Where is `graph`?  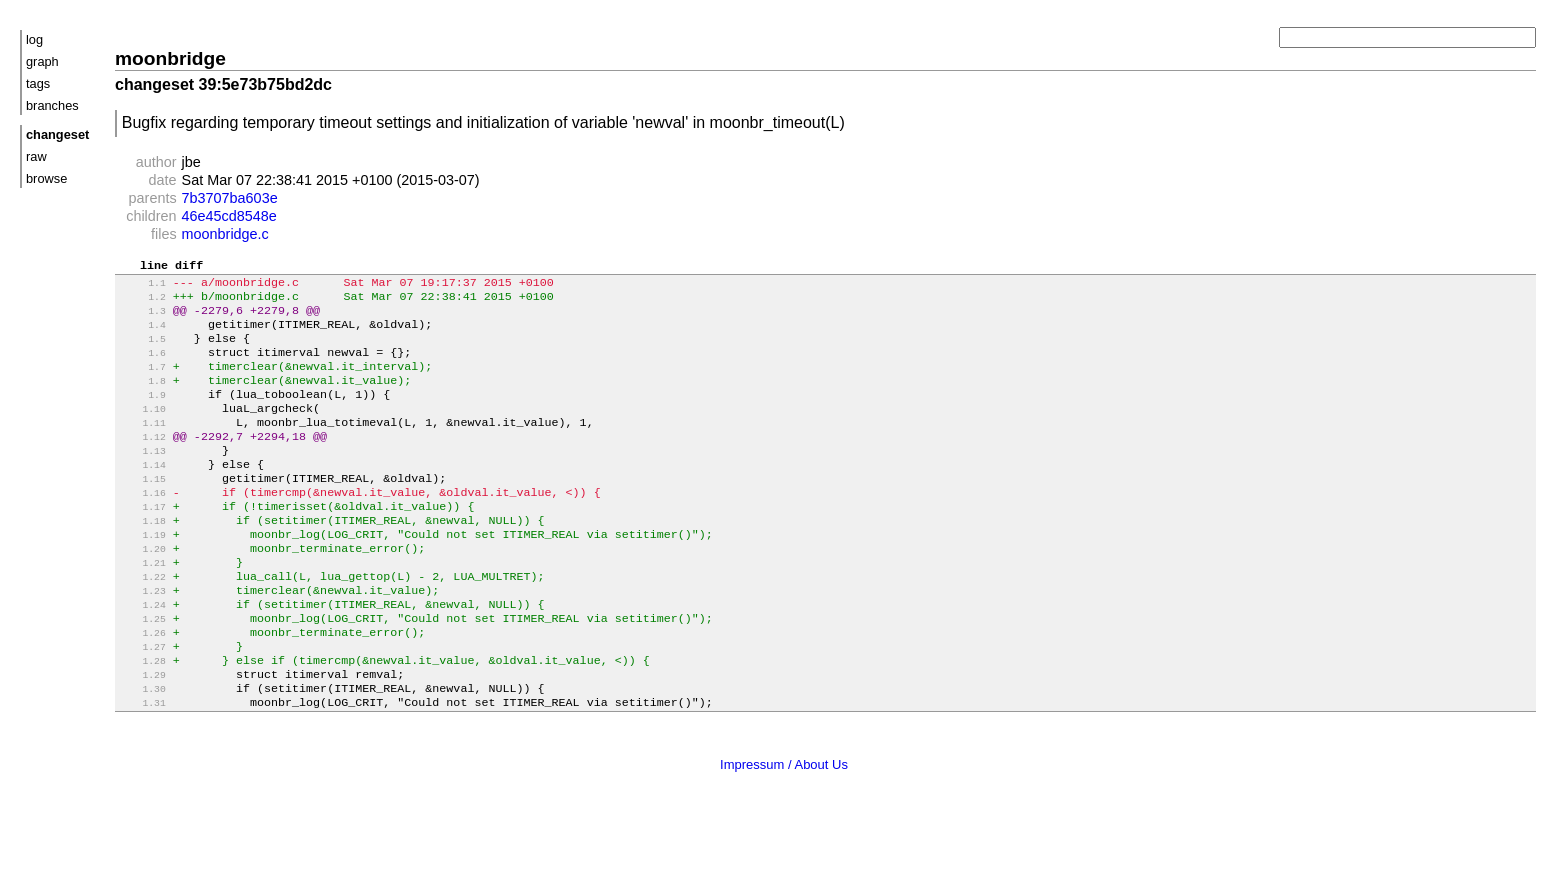 graph is located at coordinates (42, 61).